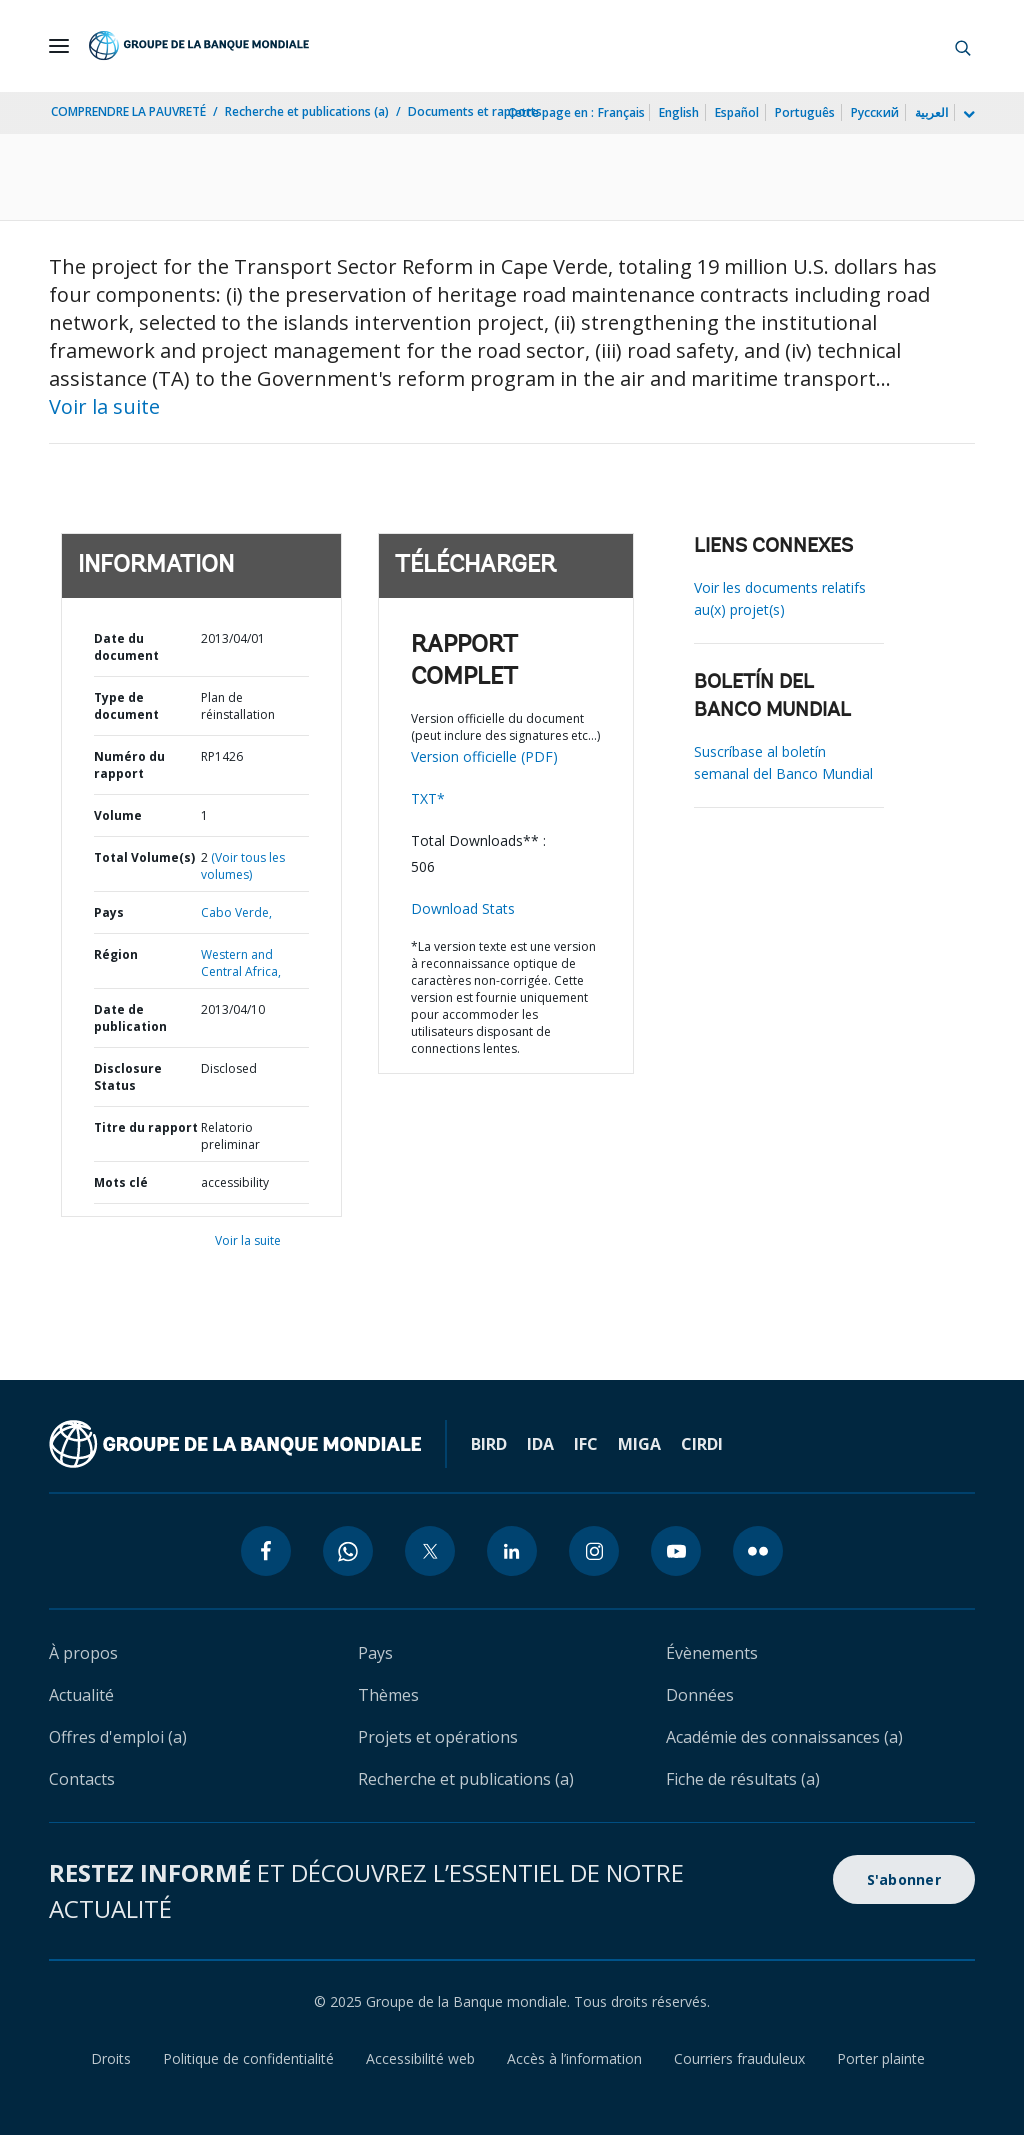 Image resolution: width=1024 pixels, height=2135 pixels. I want to click on Accès à l’information, so click(574, 2058).